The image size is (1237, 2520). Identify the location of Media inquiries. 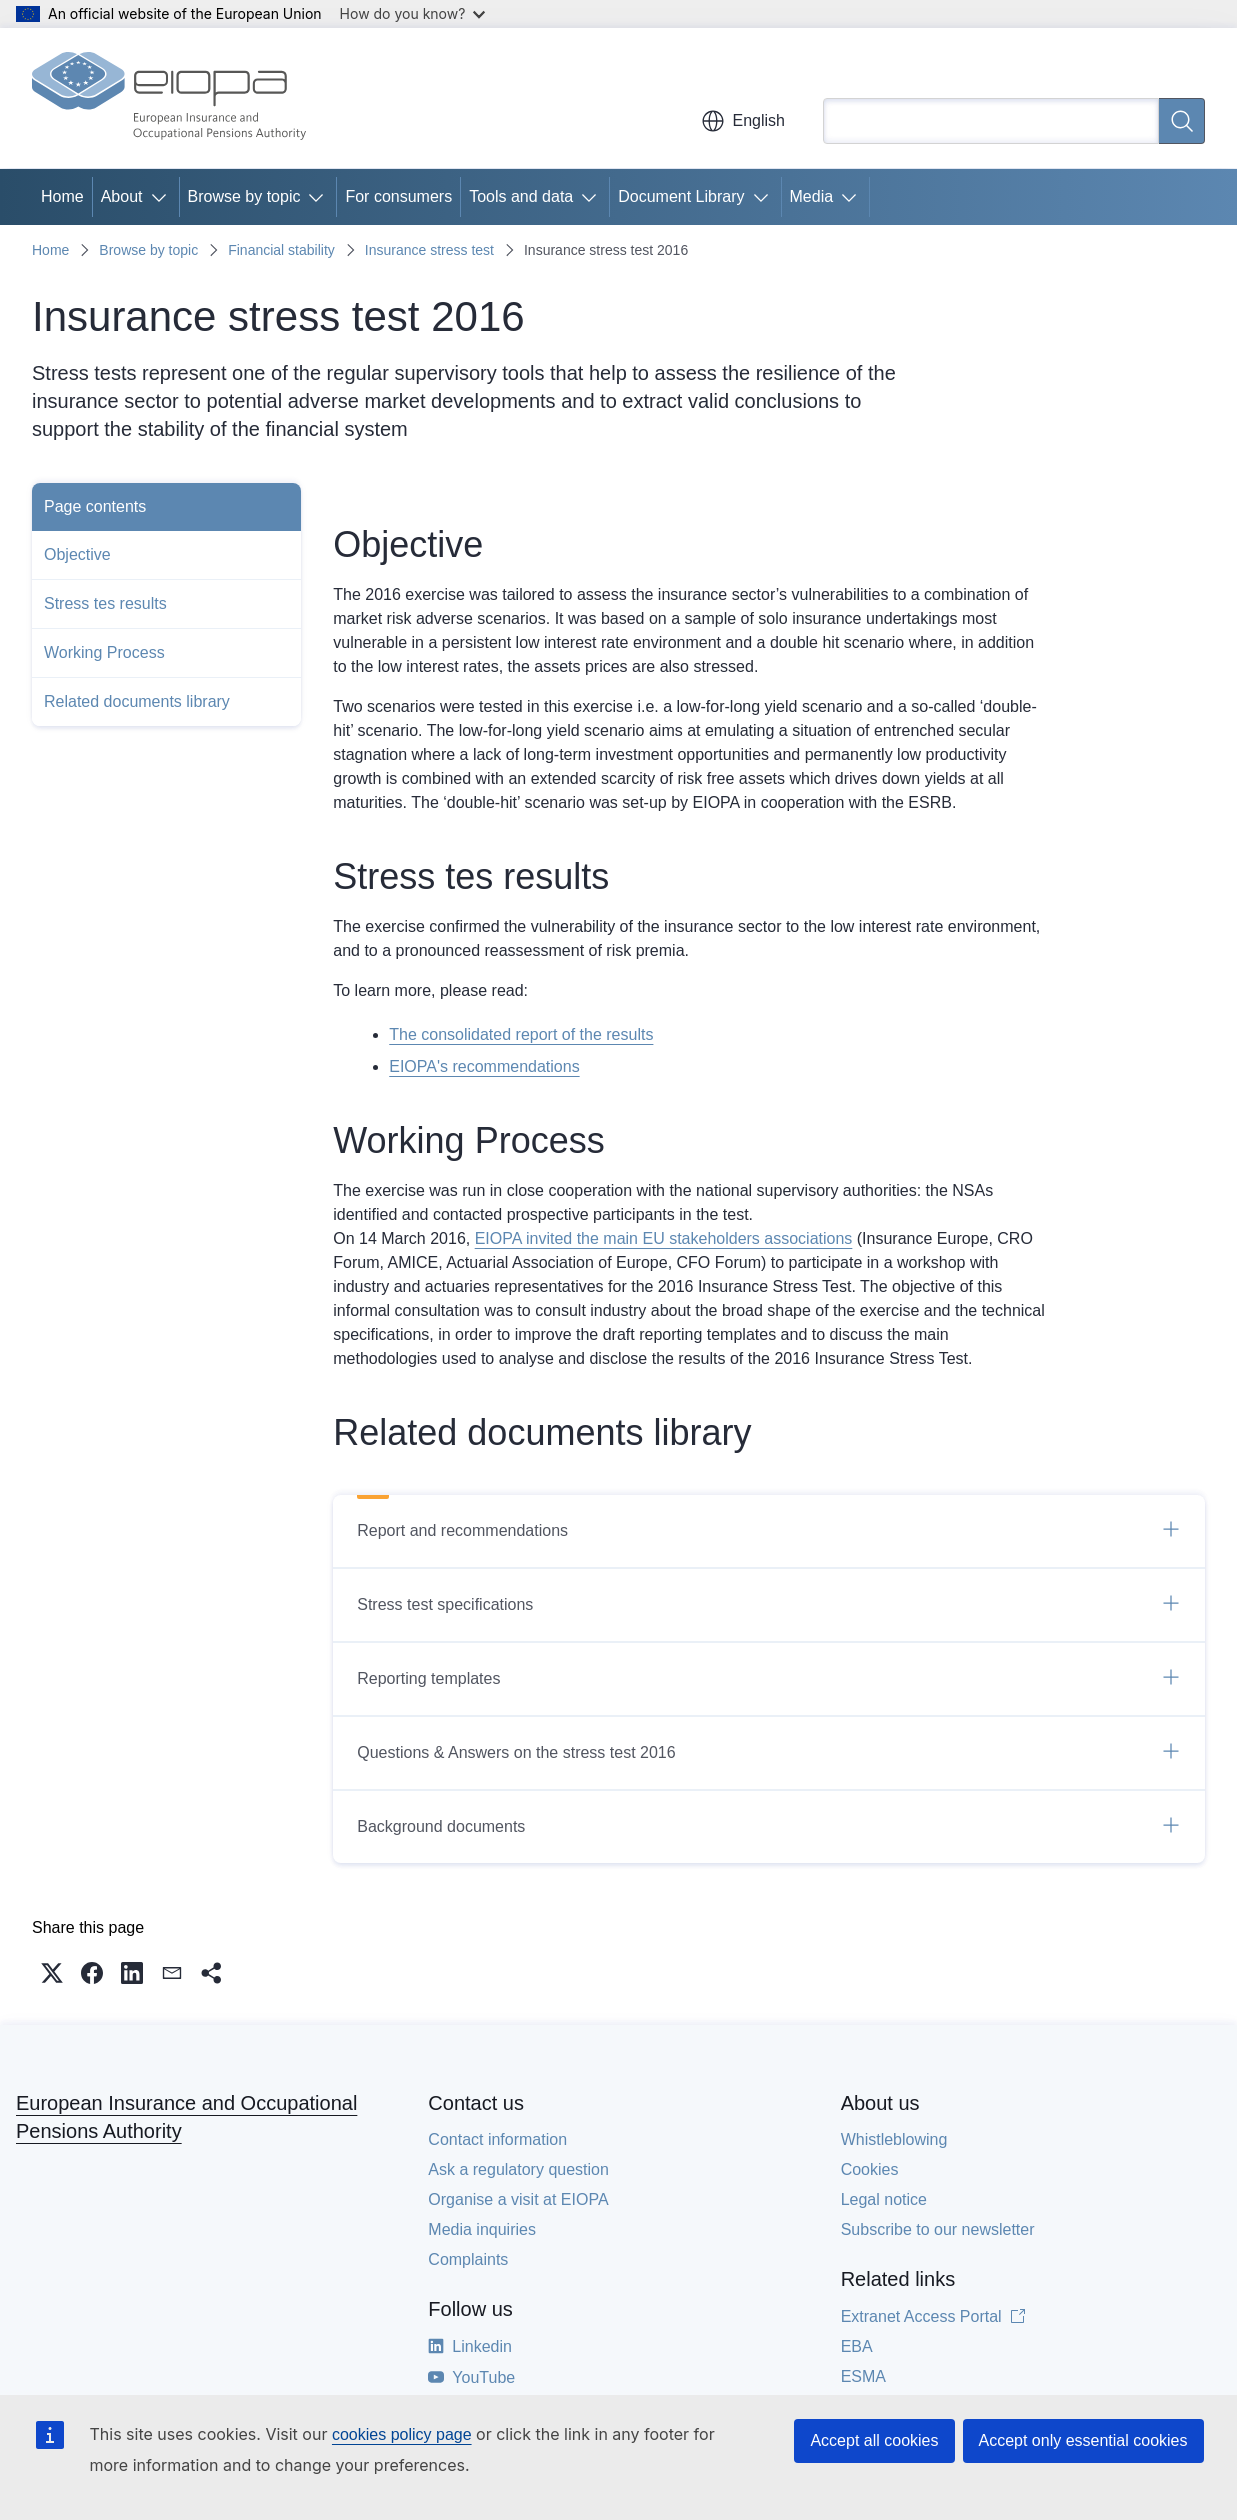
(482, 2229).